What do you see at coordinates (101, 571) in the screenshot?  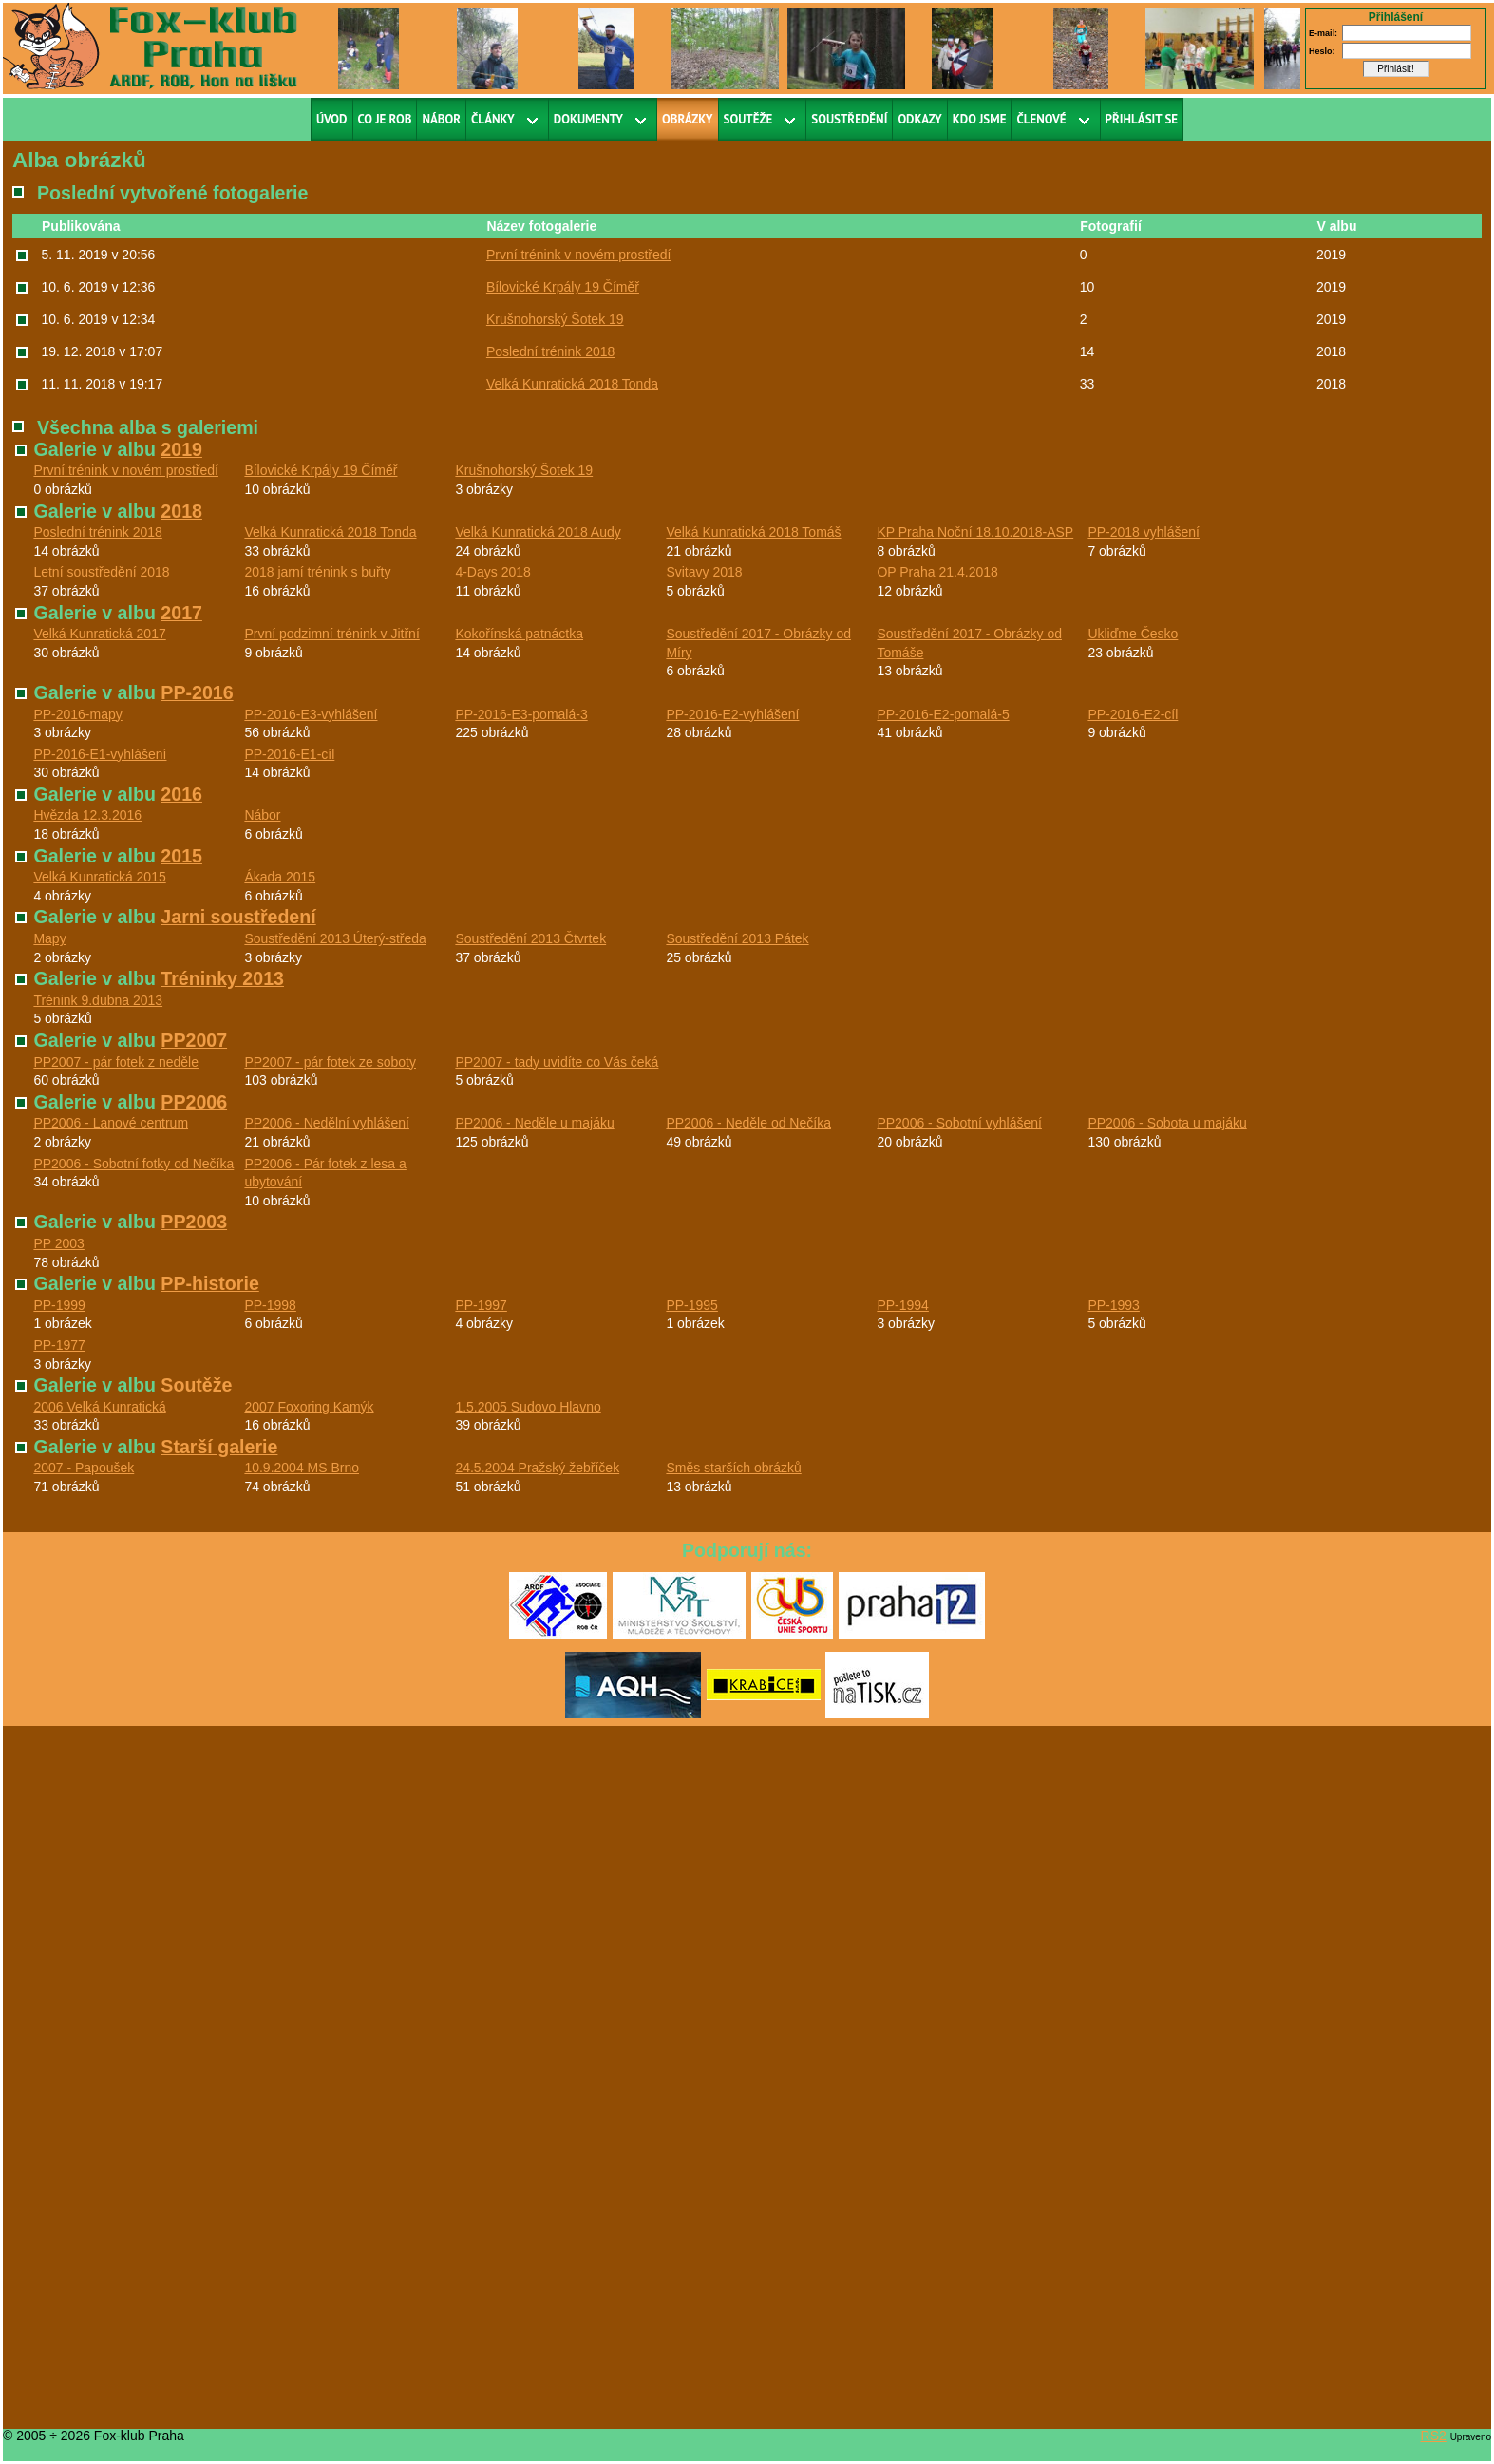 I see `Letní soustředění 2018` at bounding box center [101, 571].